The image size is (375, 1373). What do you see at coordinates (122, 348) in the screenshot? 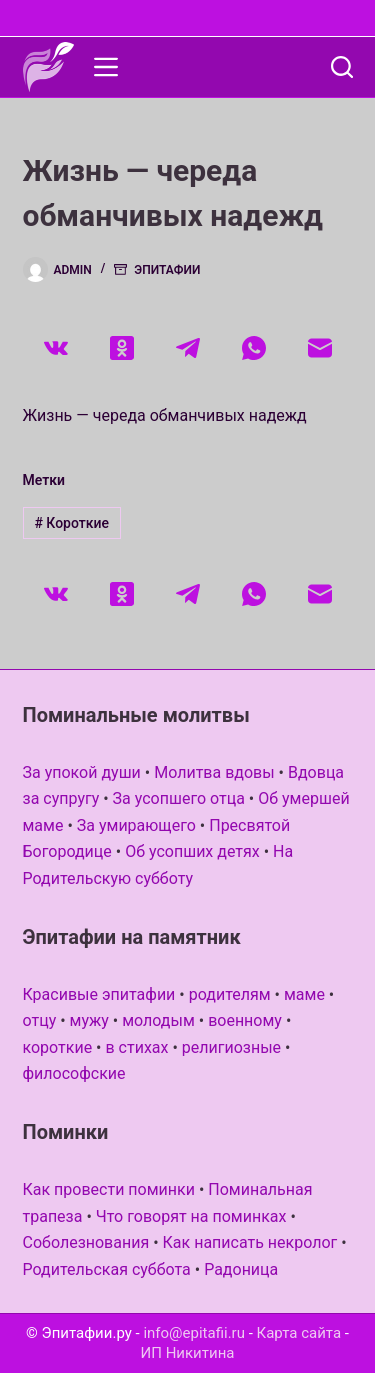
I see `[Одноклассники]` at bounding box center [122, 348].